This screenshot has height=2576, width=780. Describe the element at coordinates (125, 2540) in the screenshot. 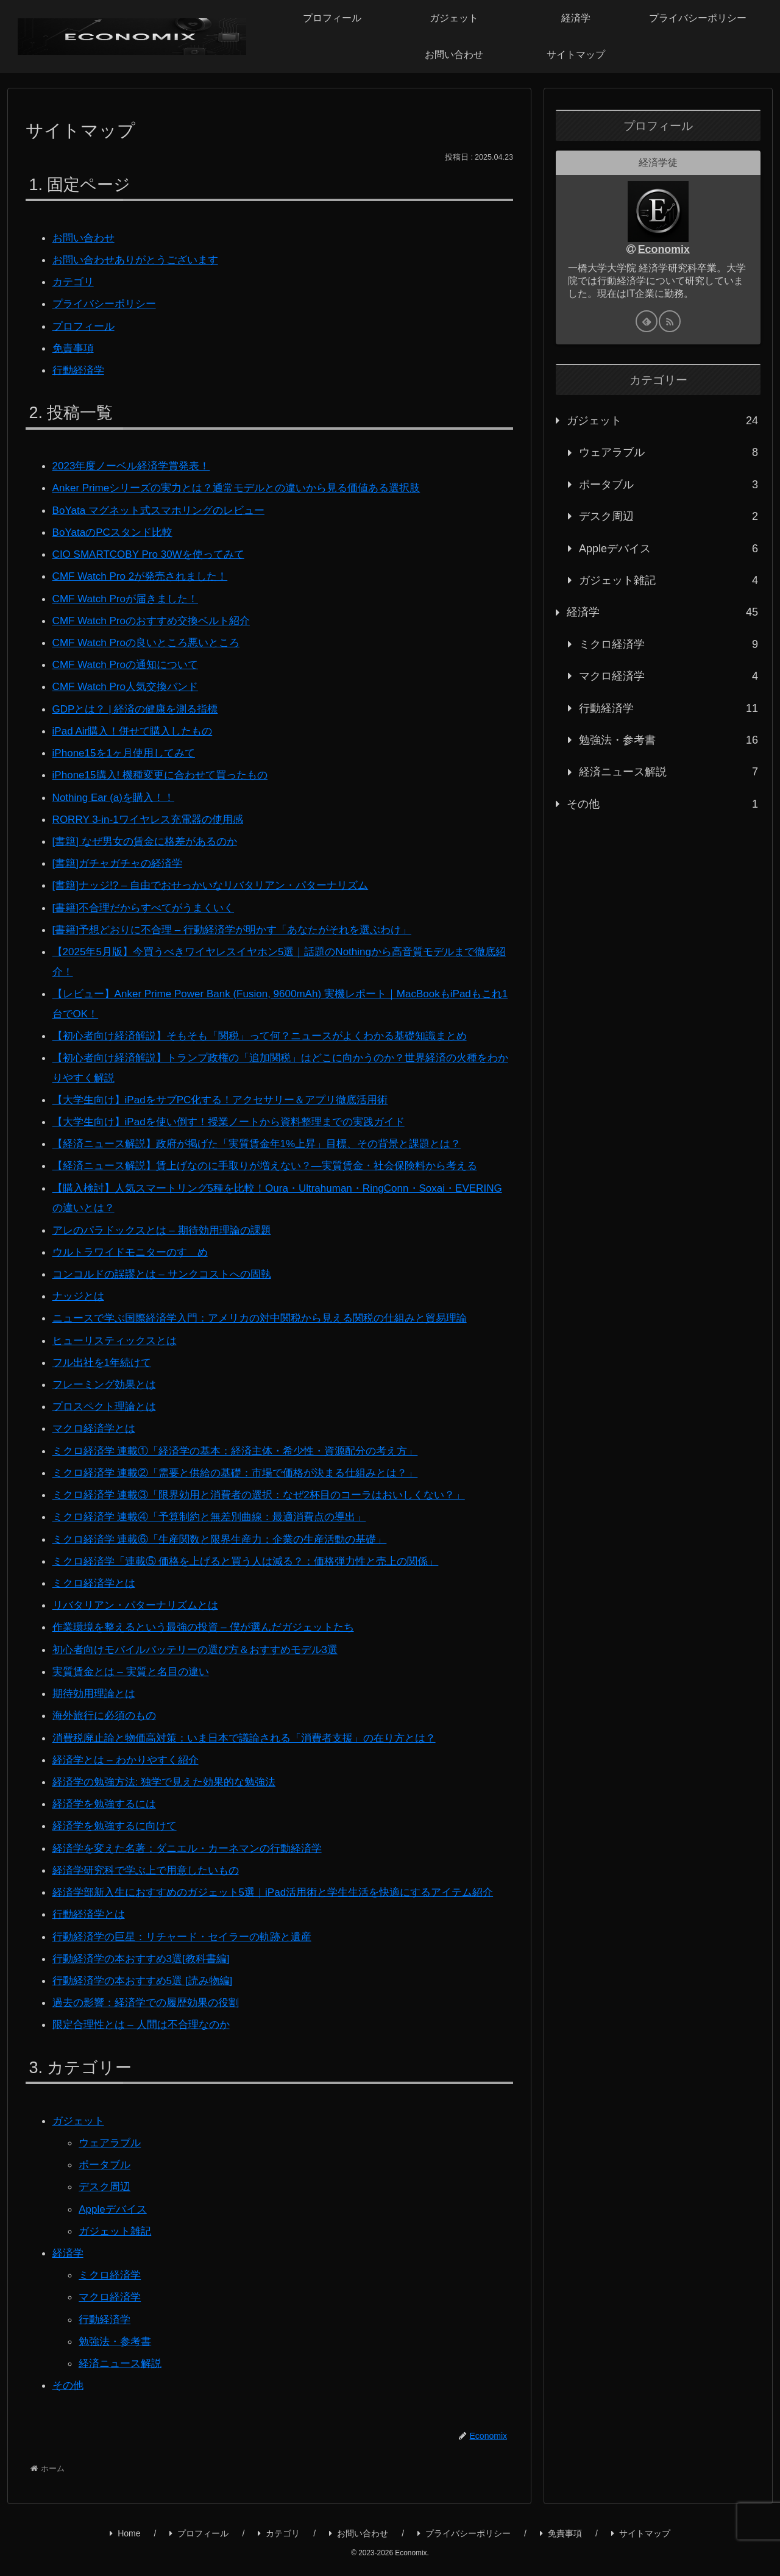

I see `Home` at that location.